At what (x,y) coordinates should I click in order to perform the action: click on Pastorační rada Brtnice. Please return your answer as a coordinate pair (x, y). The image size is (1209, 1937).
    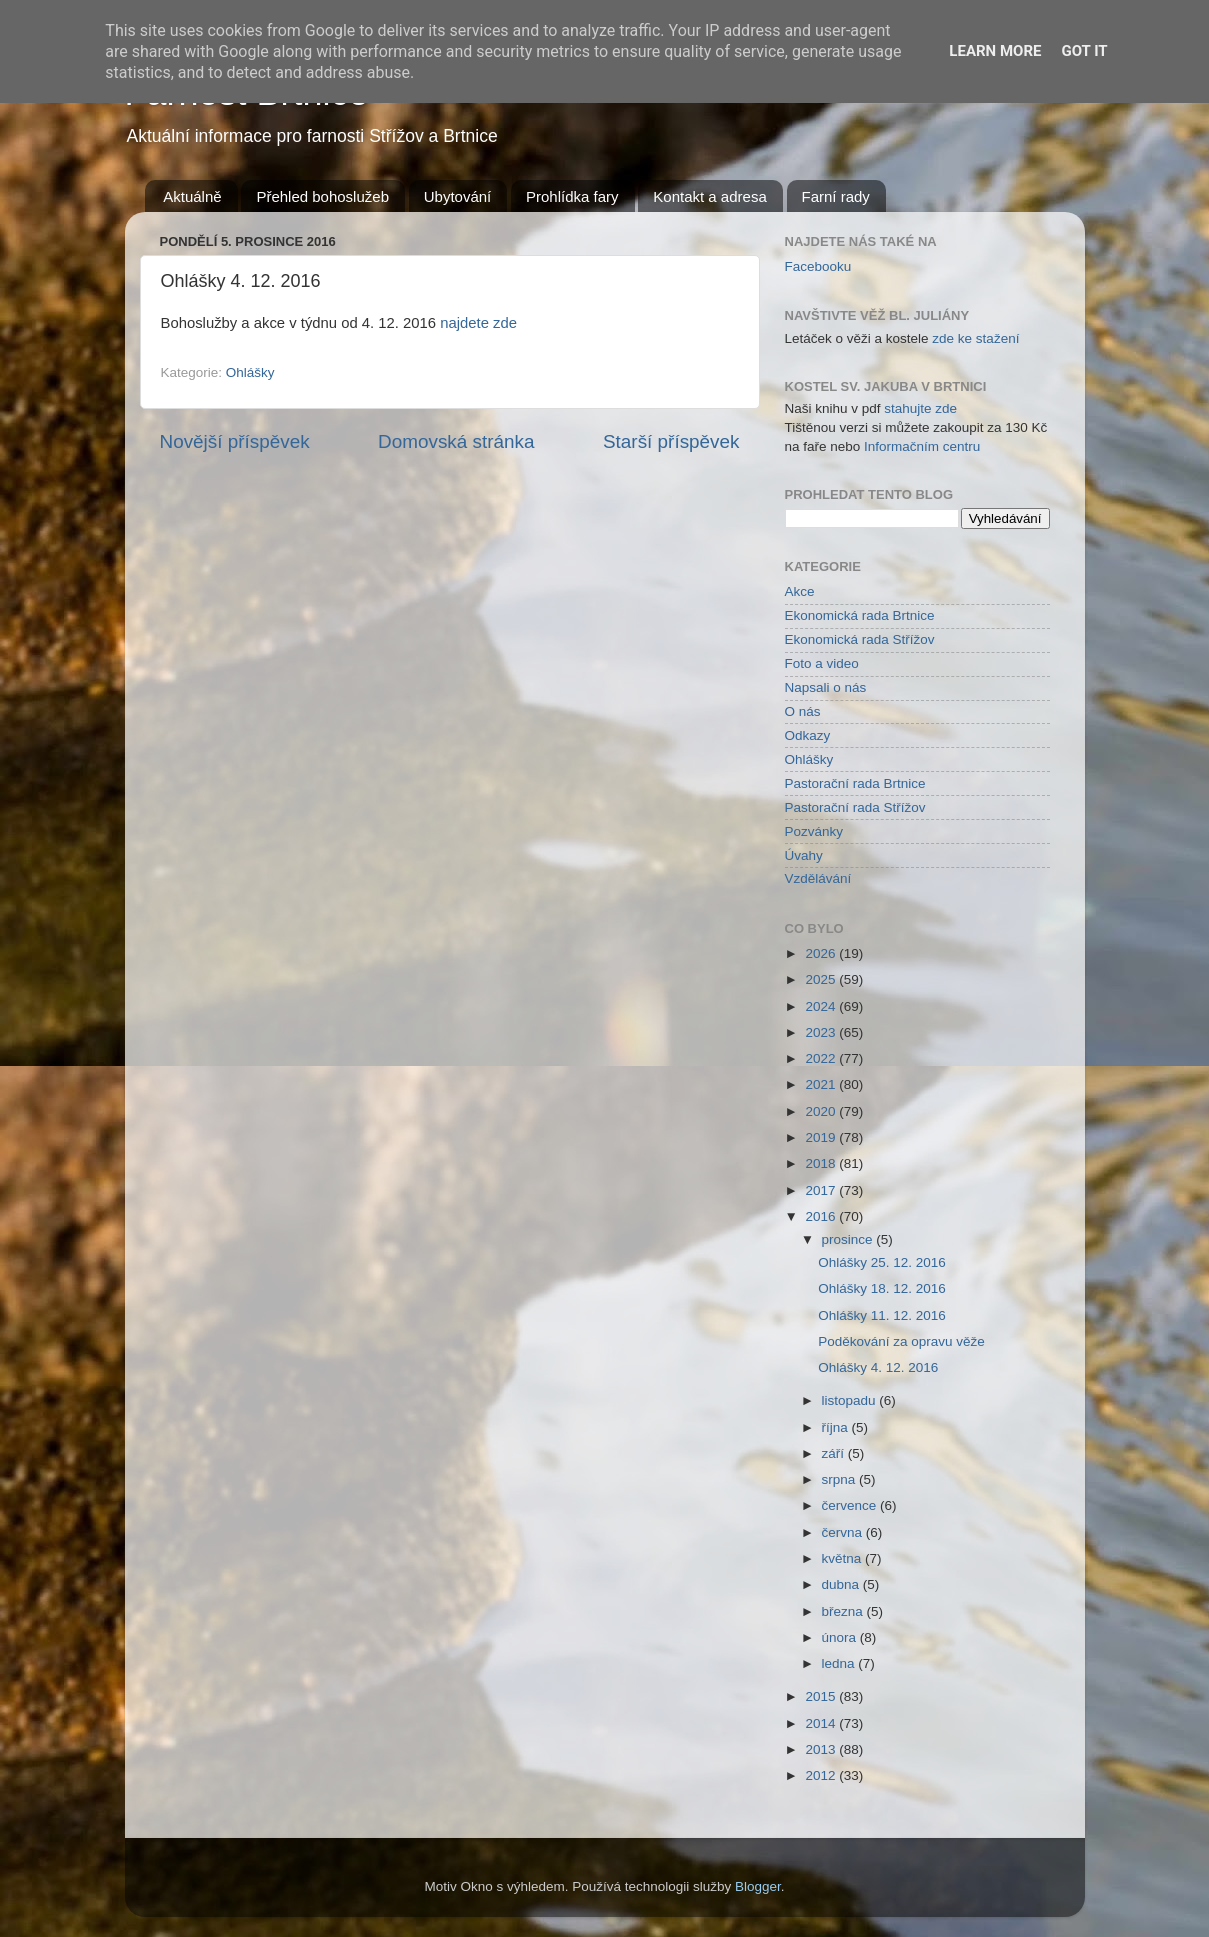
    Looking at the image, I should click on (855, 783).